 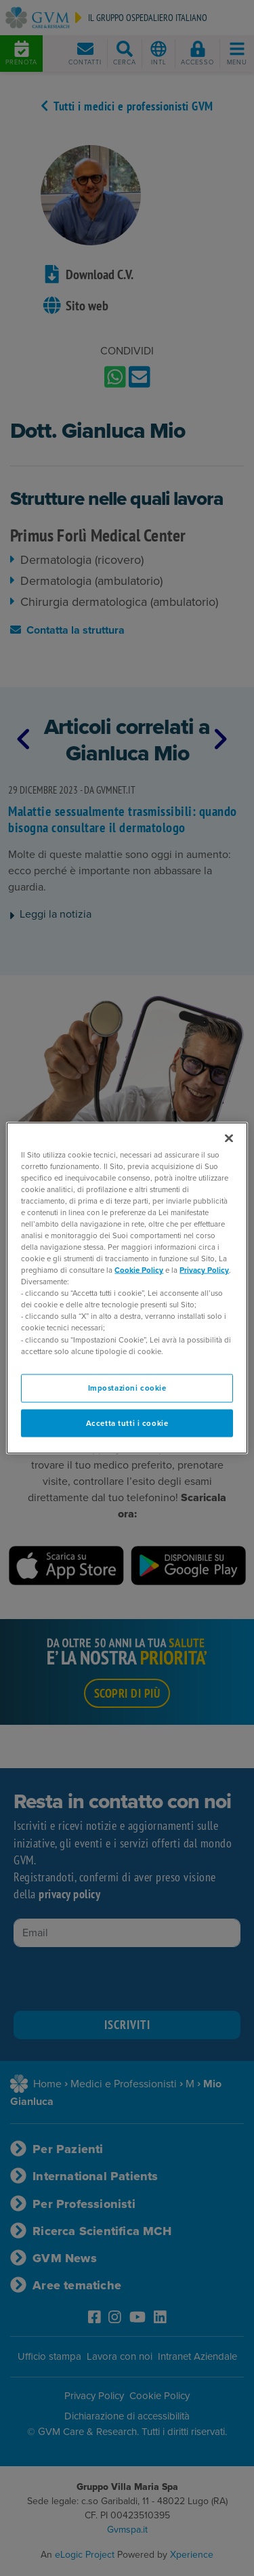 What do you see at coordinates (127, 1422) in the screenshot?
I see `Accetta tutti i cookie` at bounding box center [127, 1422].